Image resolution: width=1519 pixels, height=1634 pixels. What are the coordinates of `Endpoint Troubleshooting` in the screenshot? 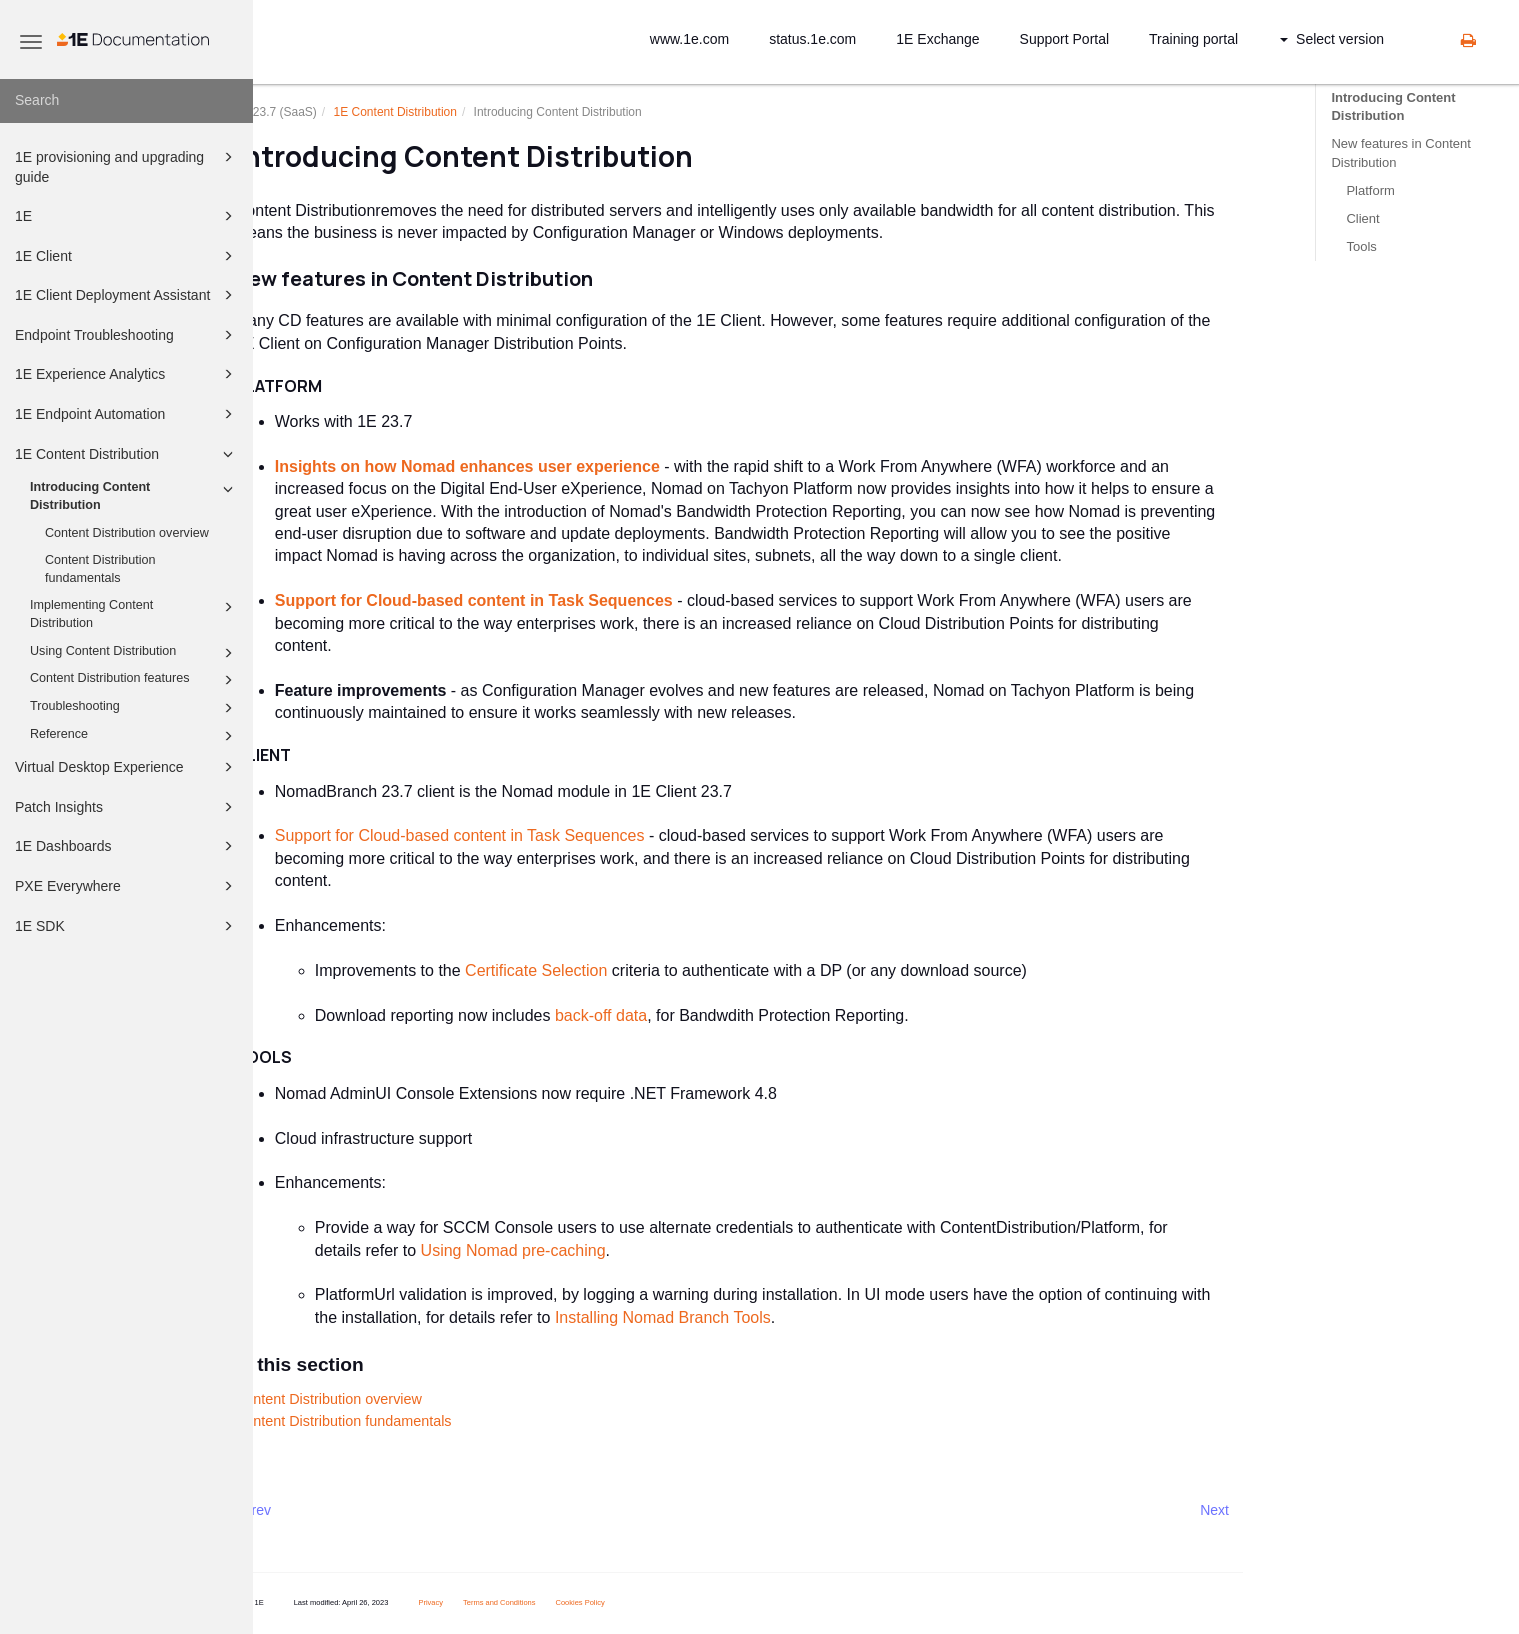 It's located at (127, 335).